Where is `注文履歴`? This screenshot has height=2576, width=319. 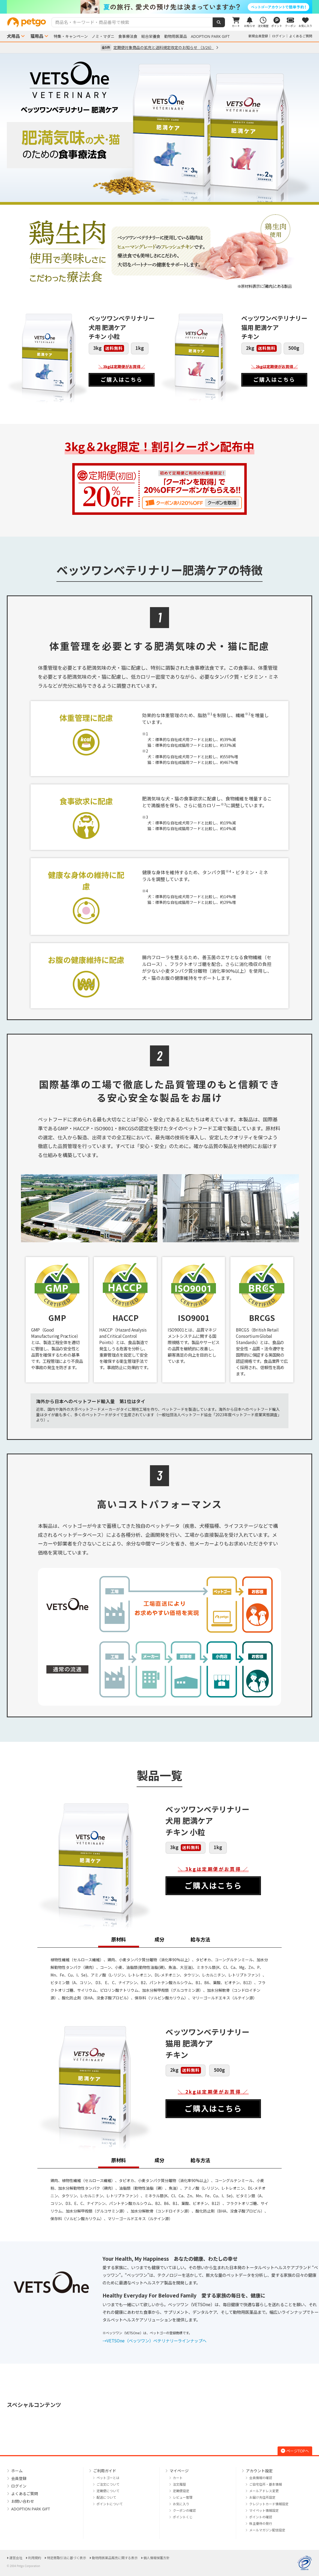 注文履歴 is located at coordinates (179, 2484).